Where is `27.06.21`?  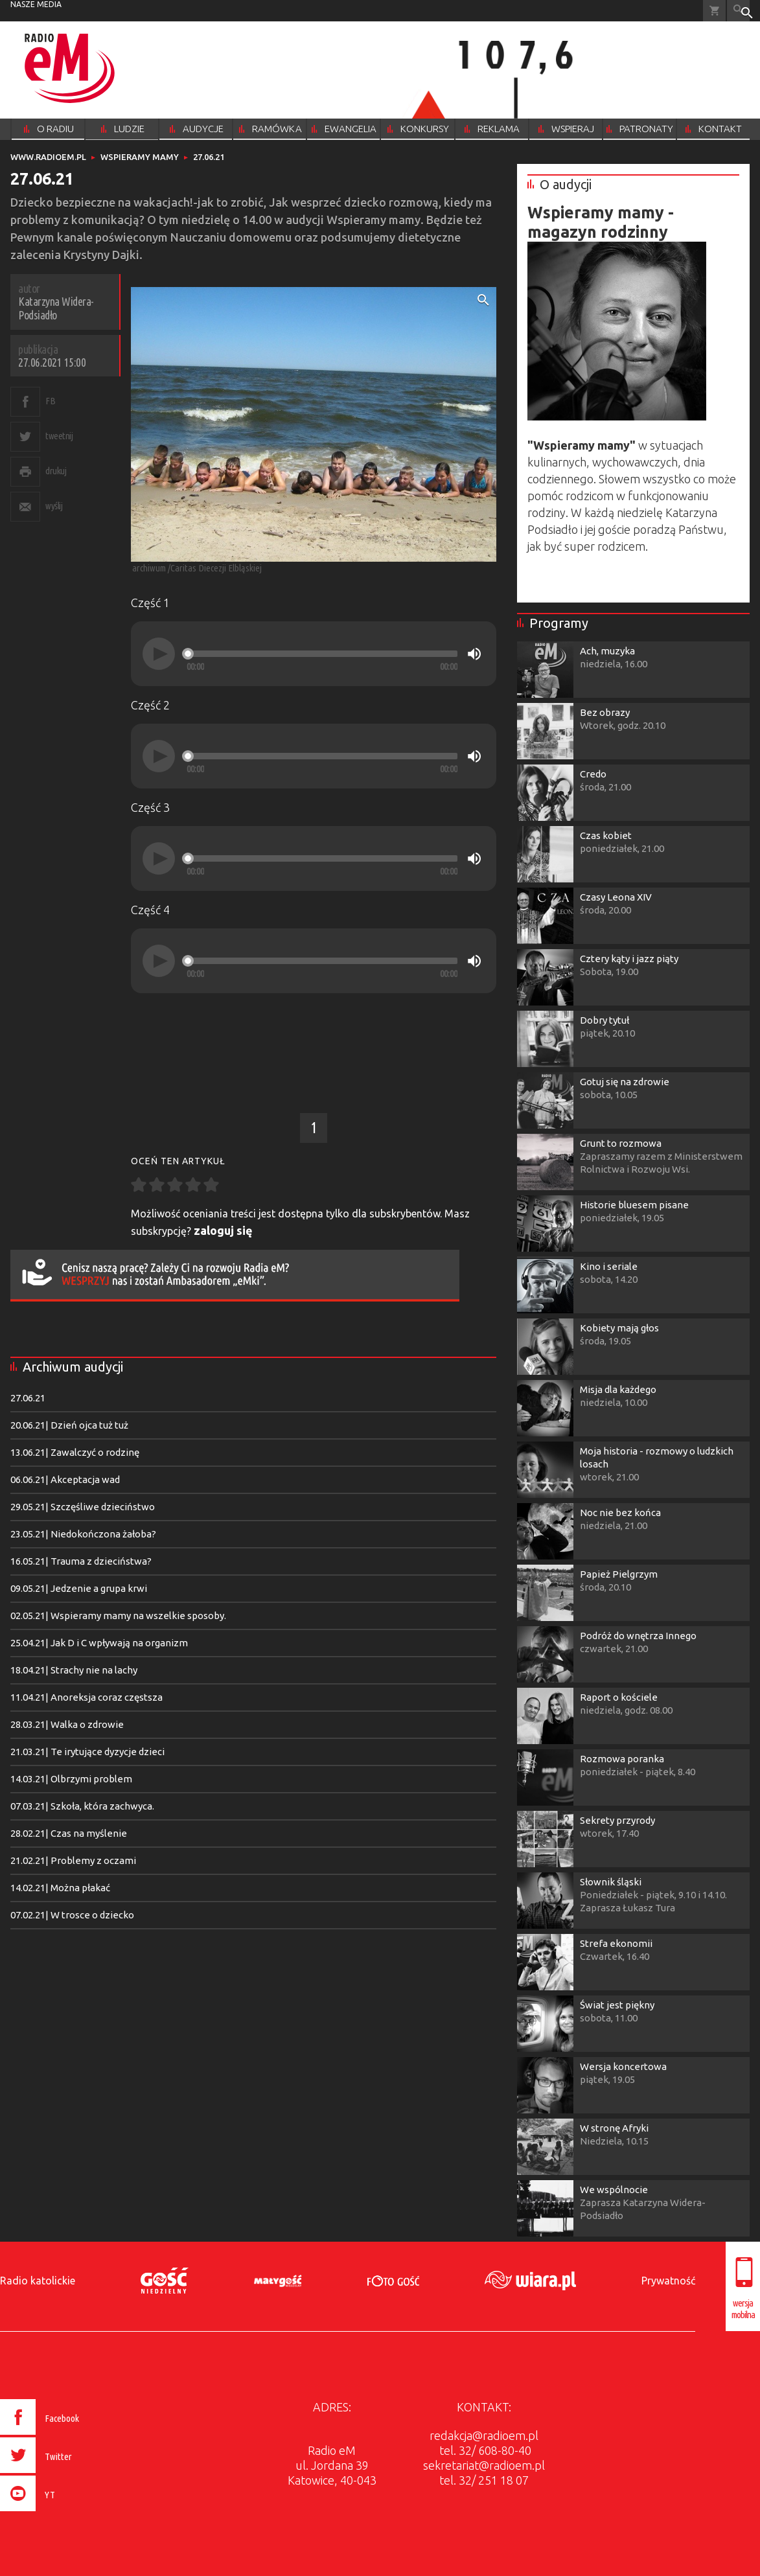 27.06.21 is located at coordinates (27, 1397).